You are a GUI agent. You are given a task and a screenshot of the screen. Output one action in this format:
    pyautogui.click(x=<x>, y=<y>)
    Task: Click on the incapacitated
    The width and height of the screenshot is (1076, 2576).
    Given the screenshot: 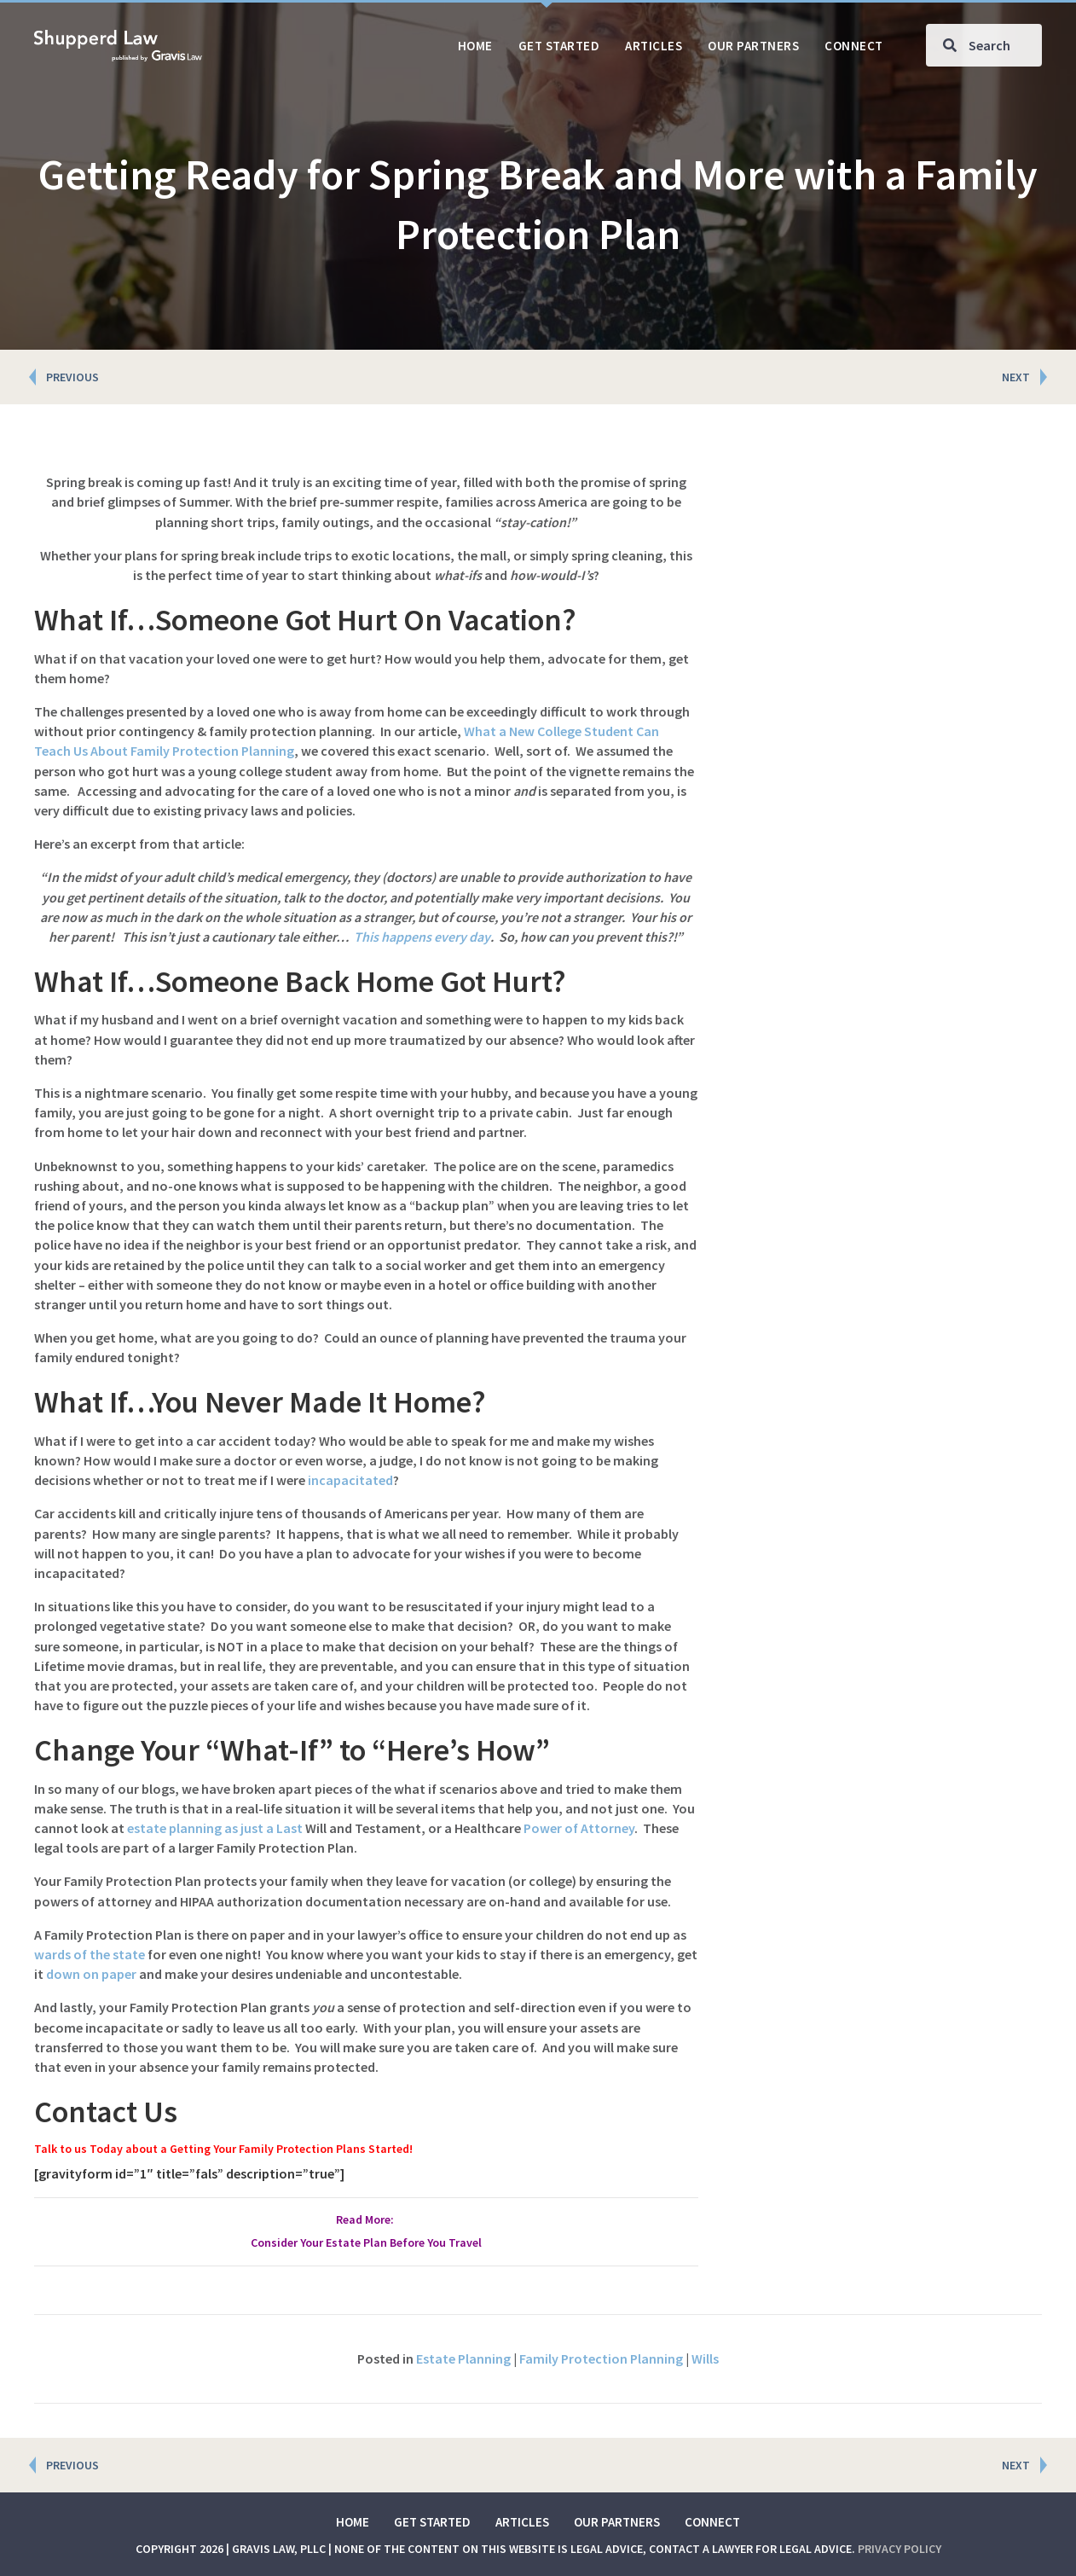 What is the action you would take?
    pyautogui.click(x=350, y=1479)
    